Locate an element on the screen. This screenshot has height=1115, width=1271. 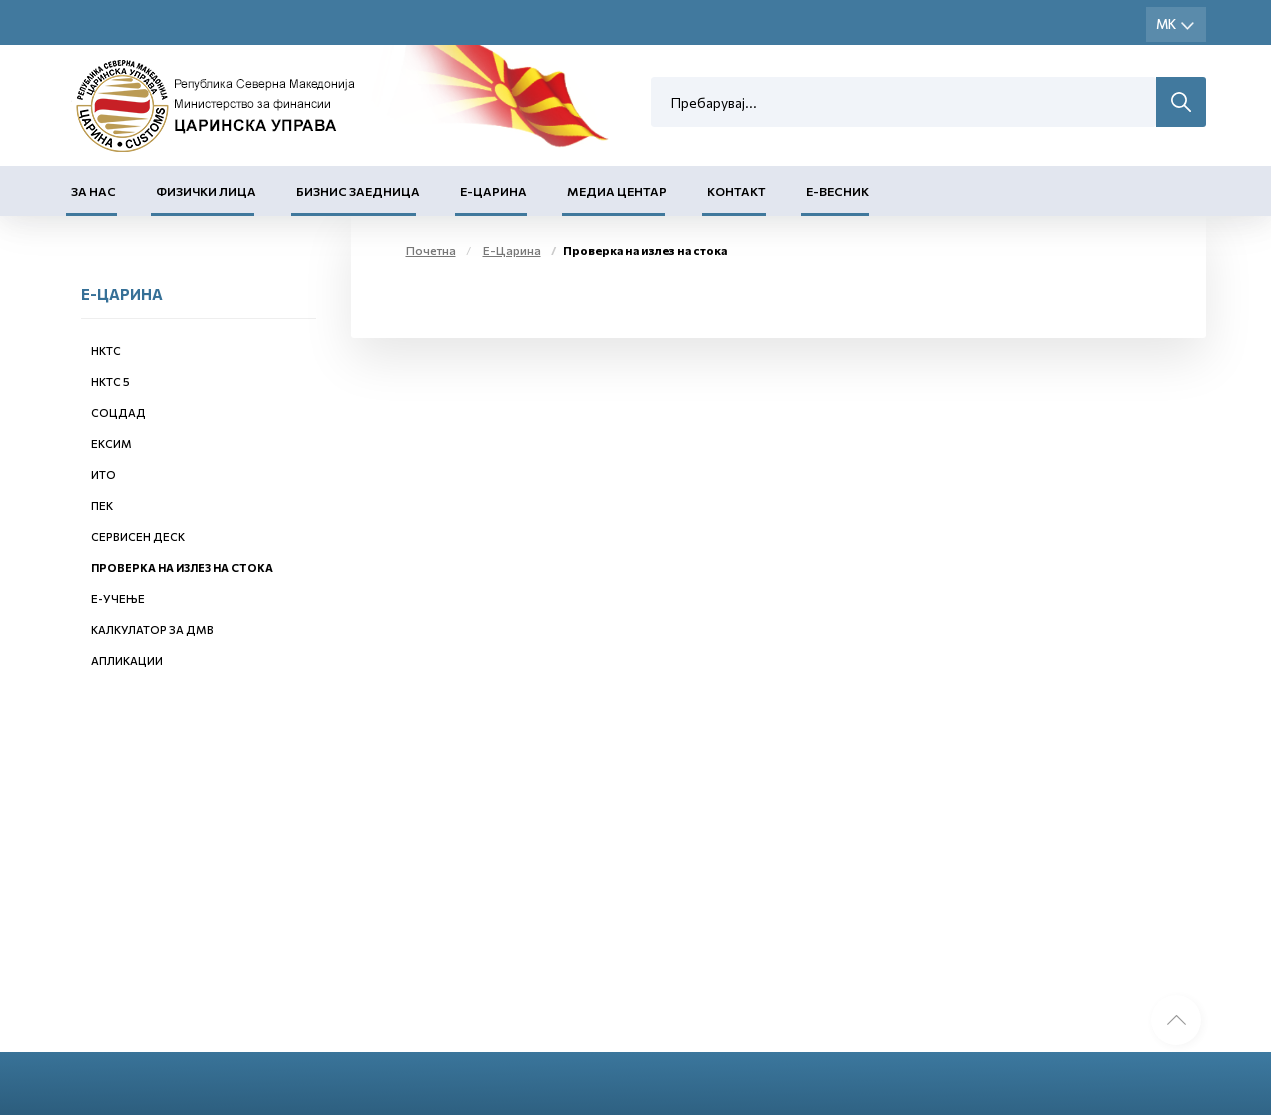
Проверка на излез на стока is located at coordinates (182, 567).